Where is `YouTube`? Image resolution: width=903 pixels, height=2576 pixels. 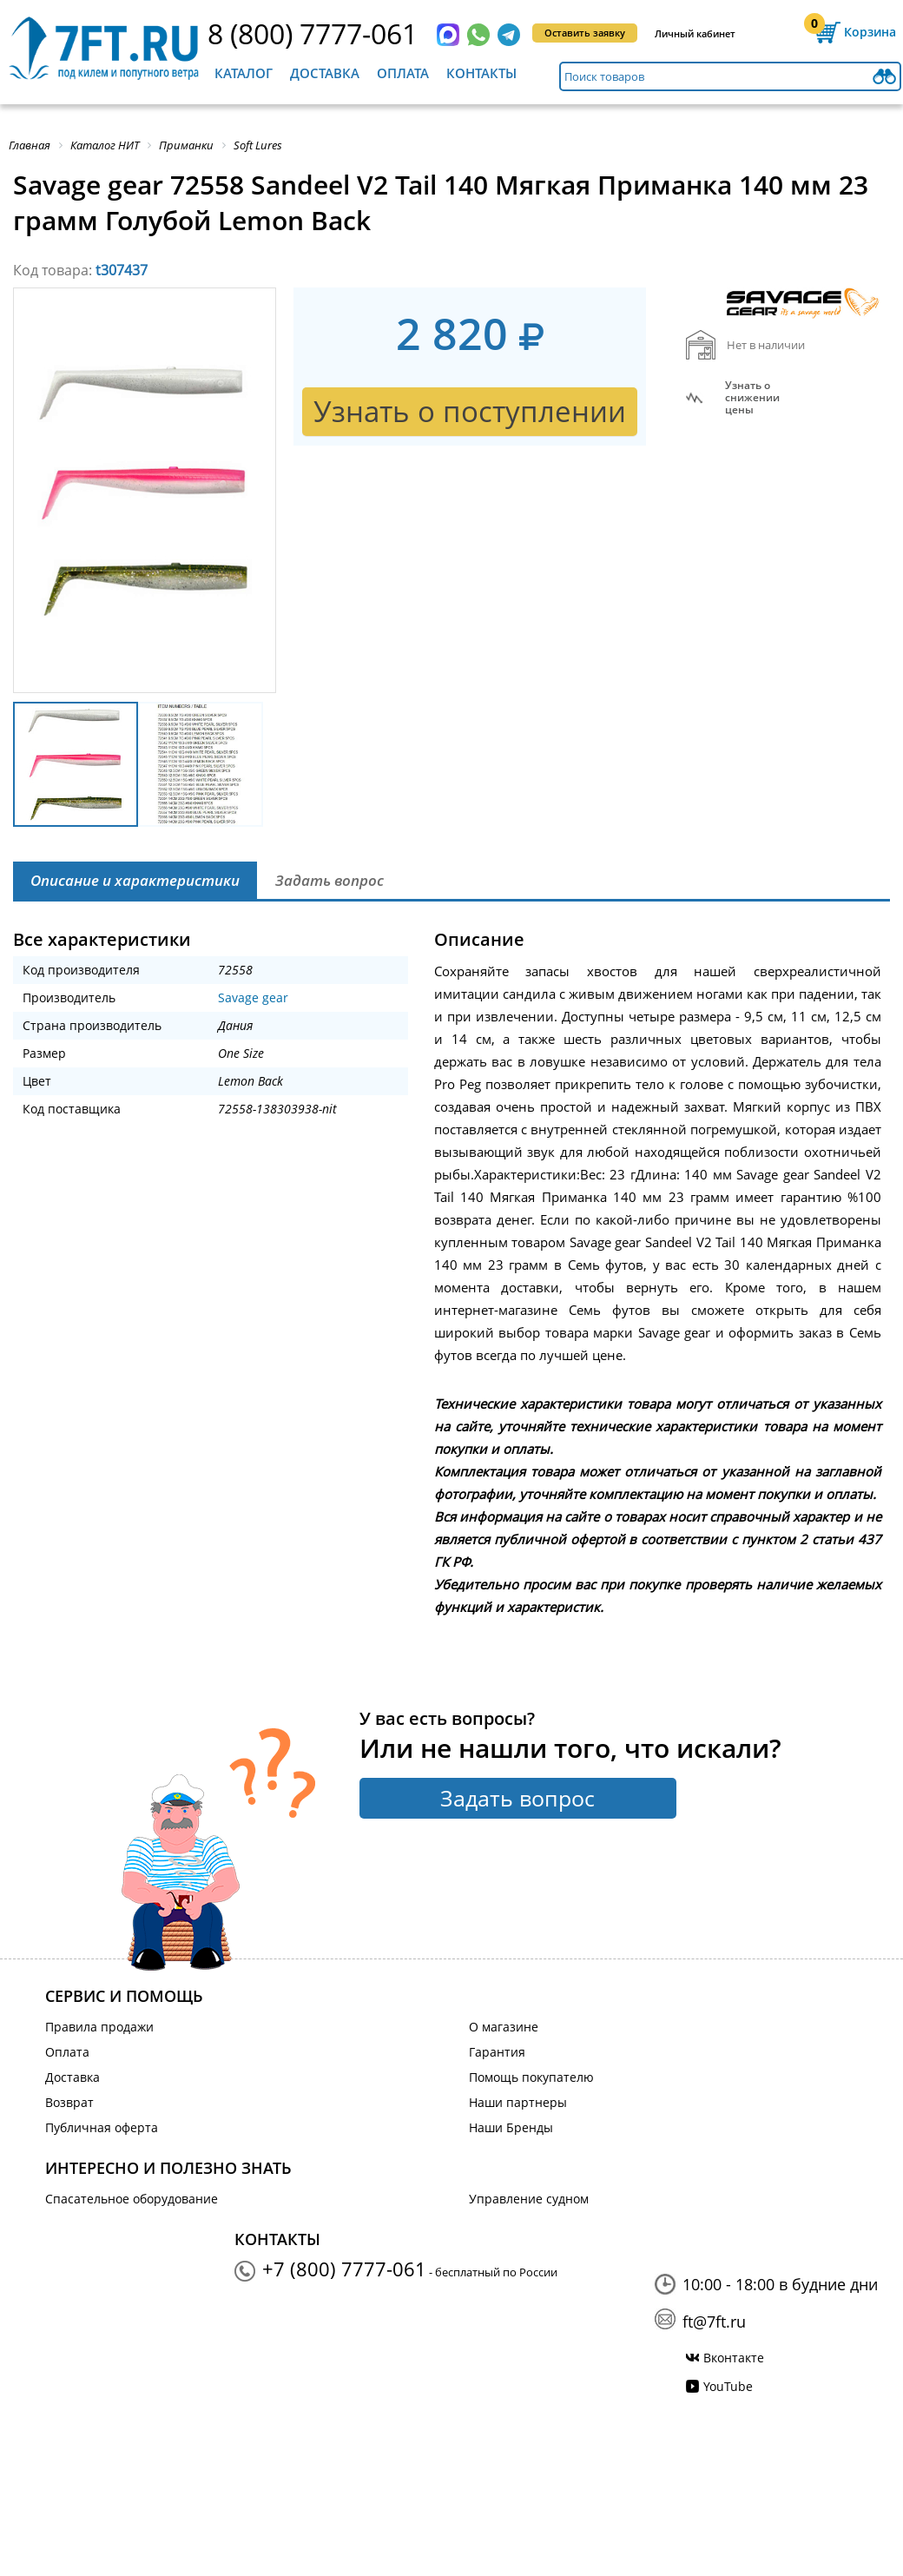
YouTube is located at coordinates (728, 2386).